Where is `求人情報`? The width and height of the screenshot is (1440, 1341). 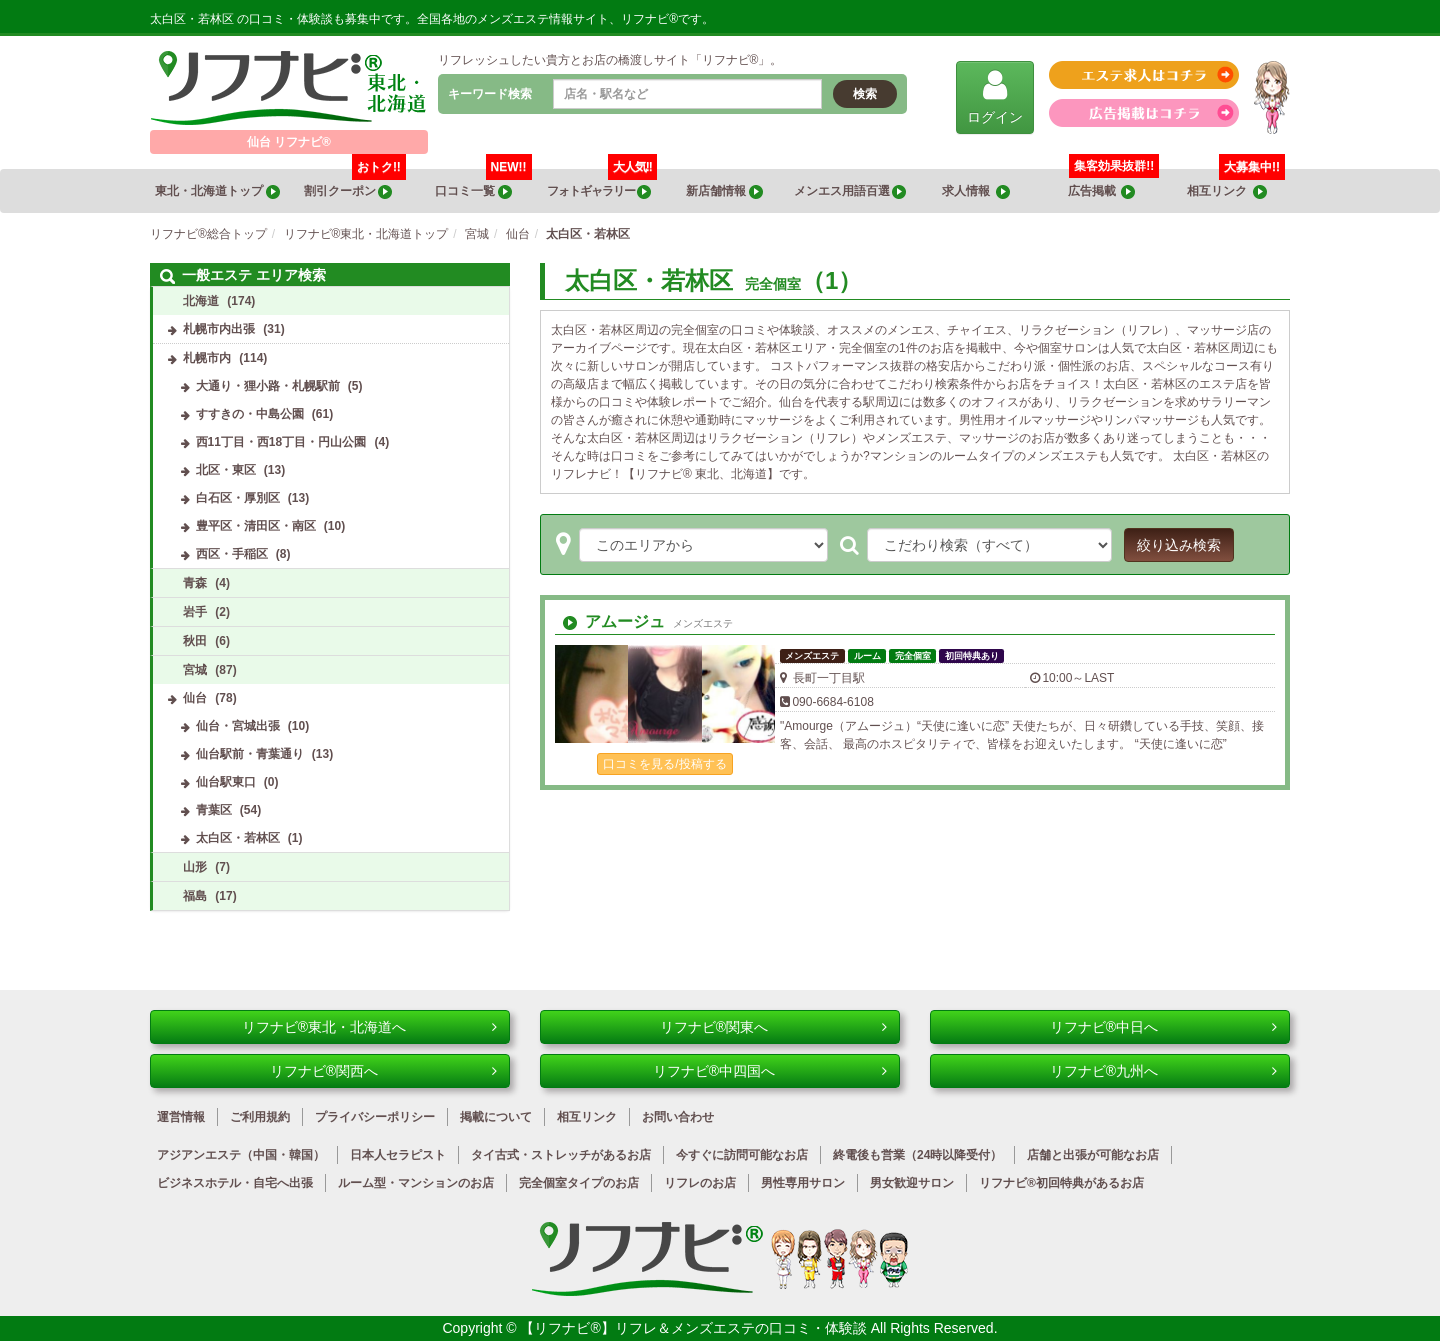 求人情報 is located at coordinates (976, 191).